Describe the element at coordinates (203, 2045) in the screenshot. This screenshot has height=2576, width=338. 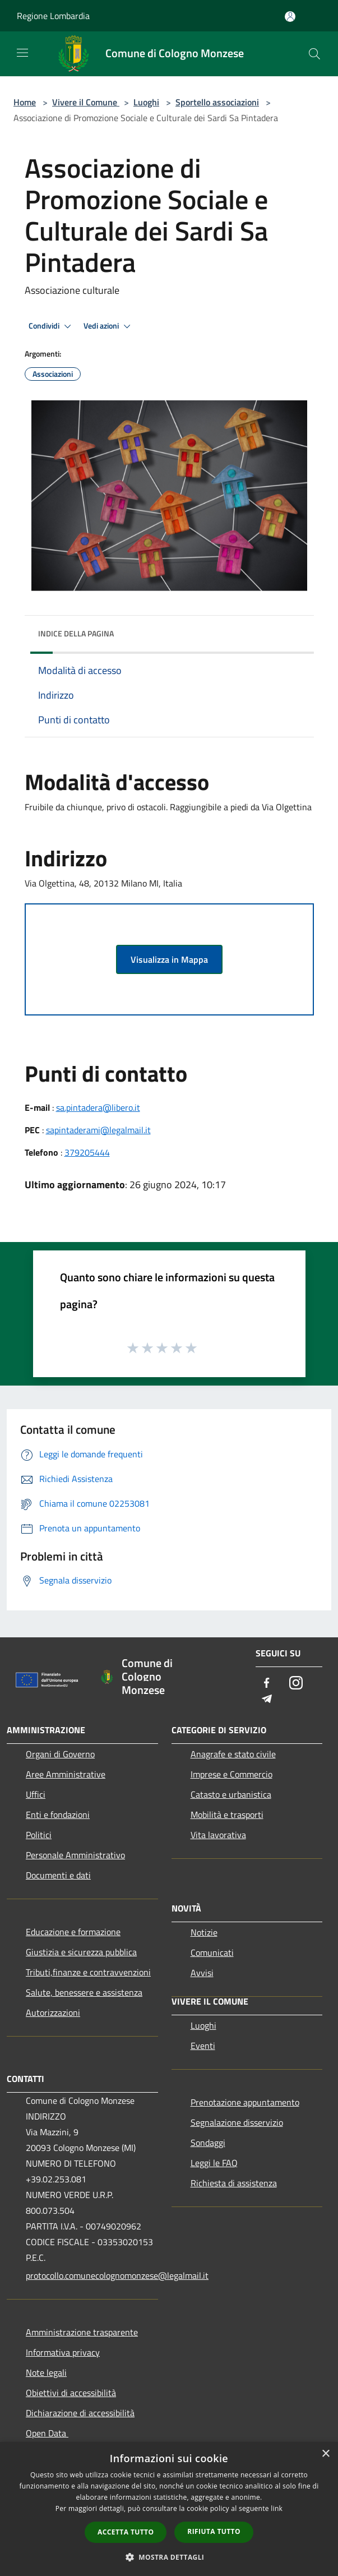
I see `Eventi` at that location.